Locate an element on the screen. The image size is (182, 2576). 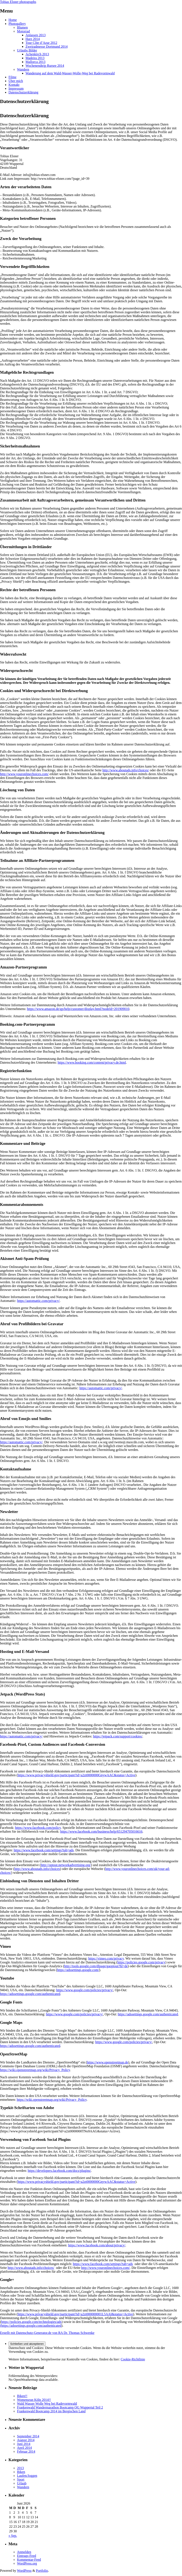
https://policies.google.com/privacy is located at coordinates (141, 1962).